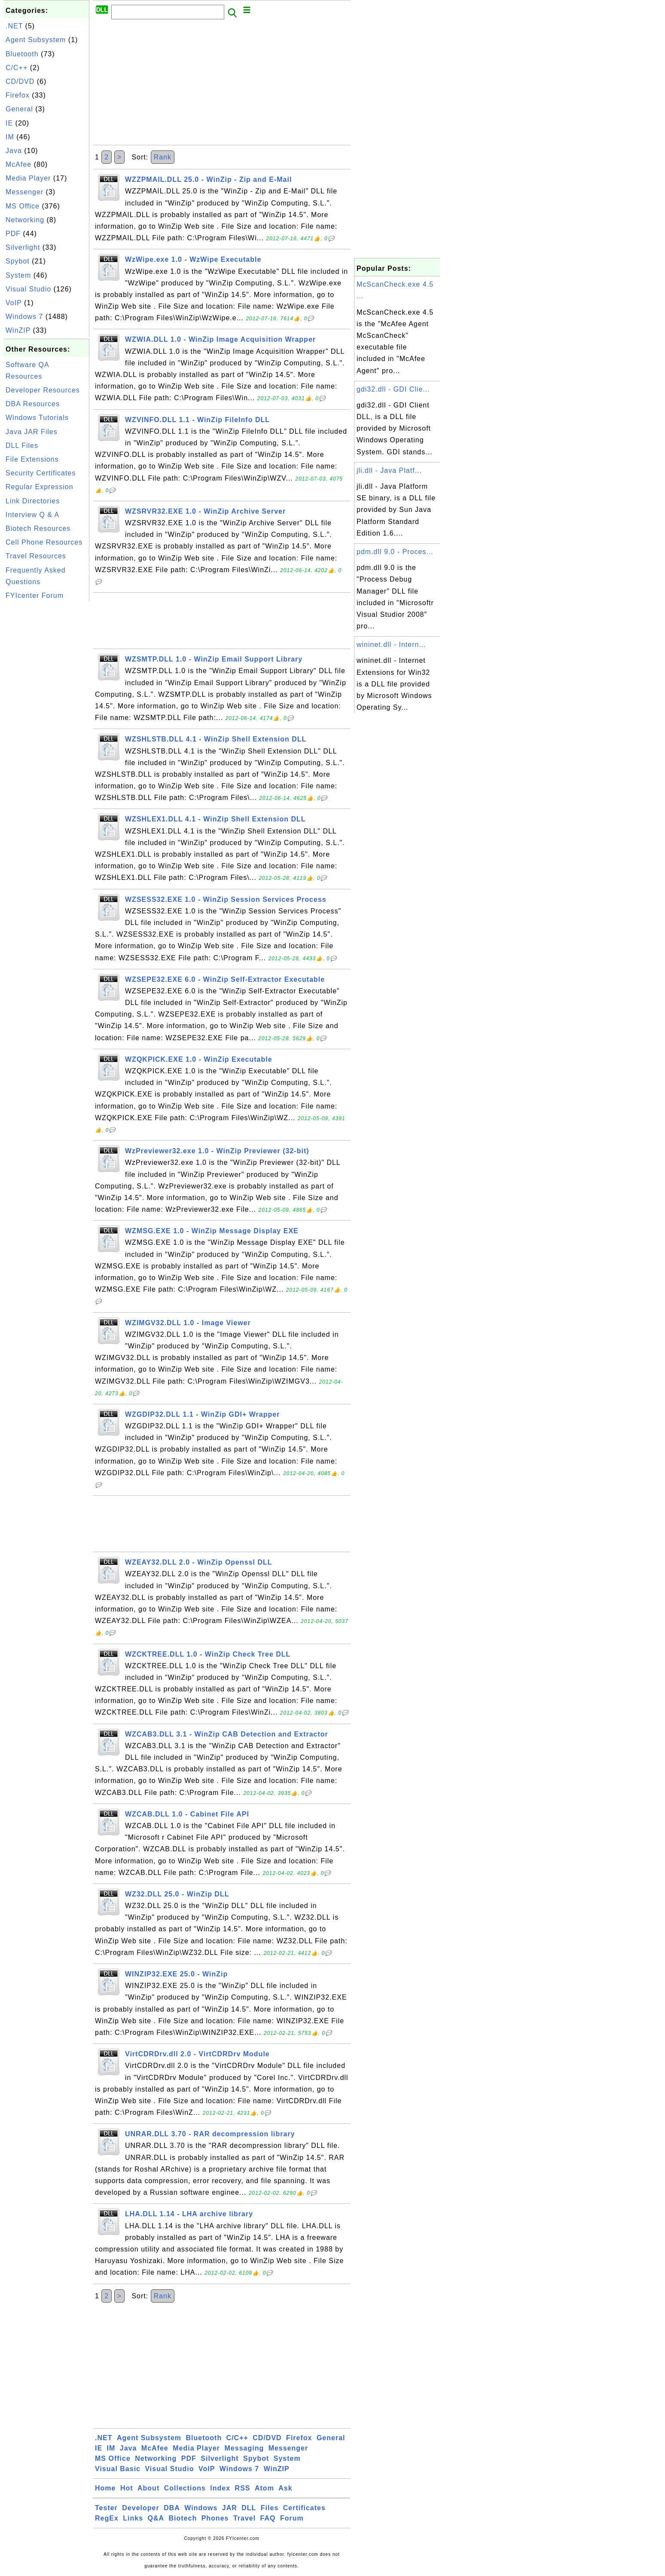 This screenshot has height=2576, width=665. I want to click on System, so click(18, 275).